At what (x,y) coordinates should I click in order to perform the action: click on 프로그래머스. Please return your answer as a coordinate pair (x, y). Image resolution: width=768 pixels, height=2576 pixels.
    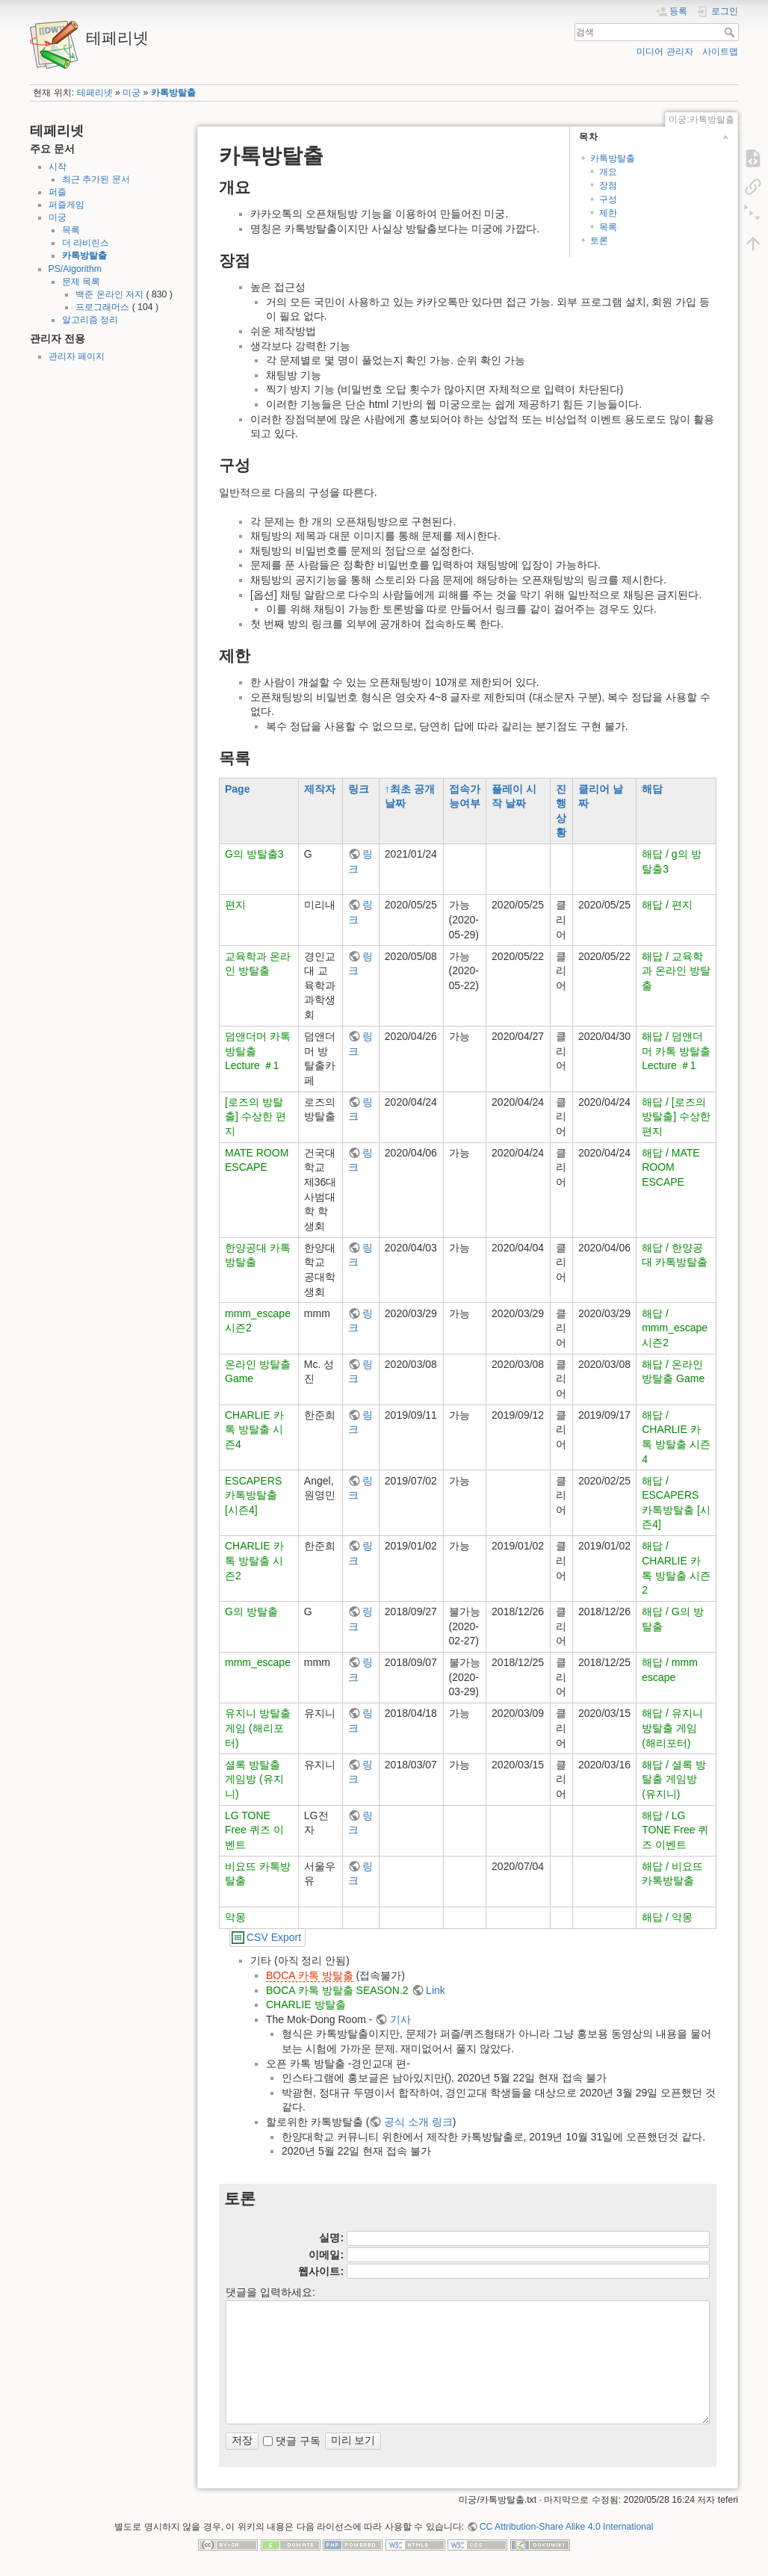
    Looking at the image, I should click on (102, 307).